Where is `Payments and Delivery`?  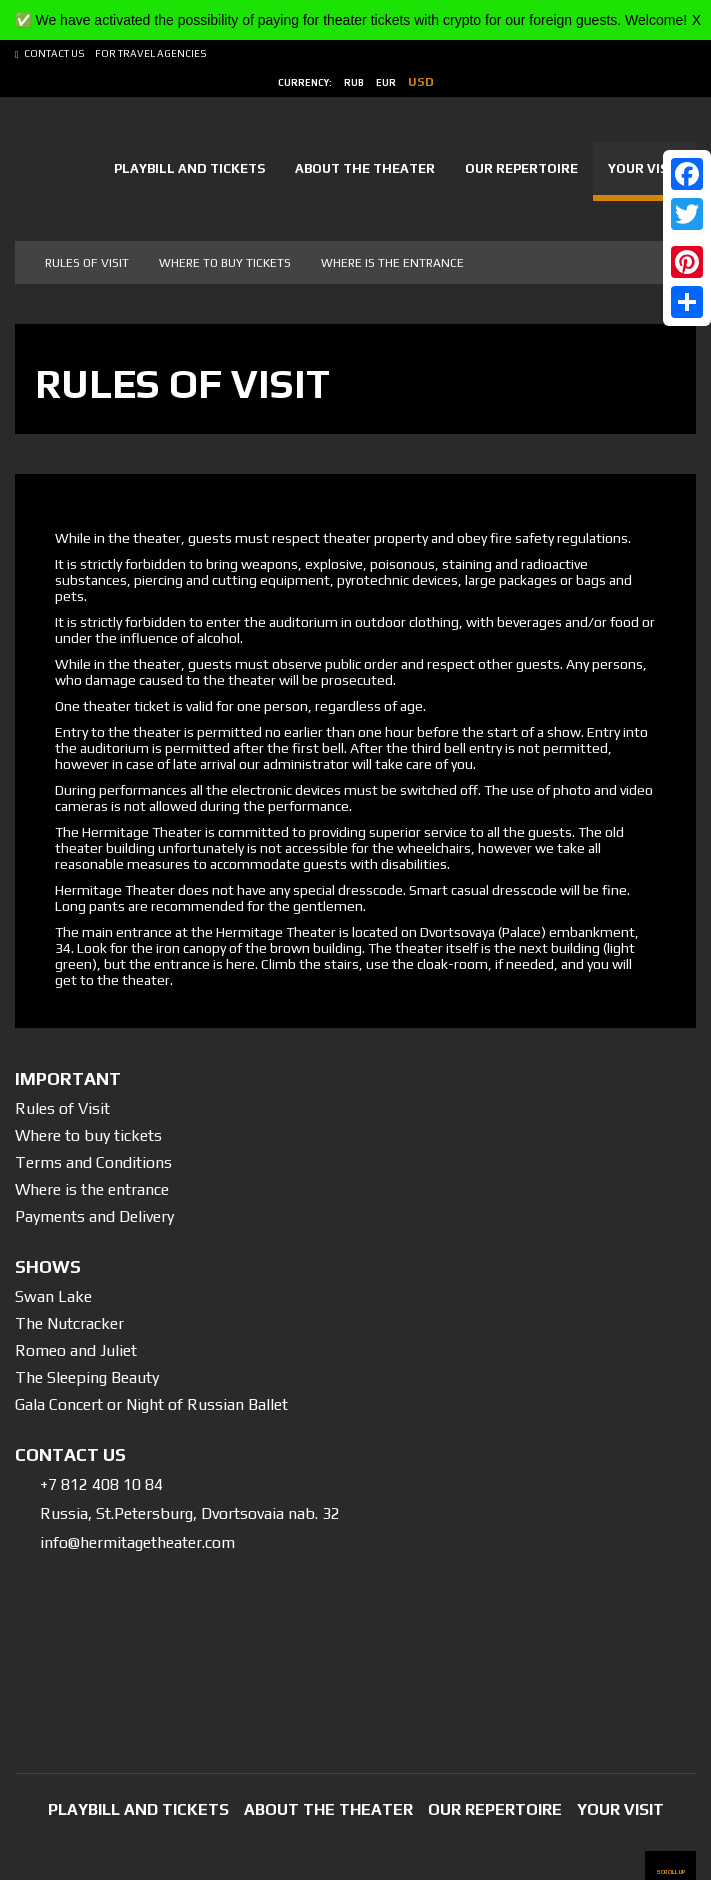
Payments and Delivery is located at coordinates (94, 1216).